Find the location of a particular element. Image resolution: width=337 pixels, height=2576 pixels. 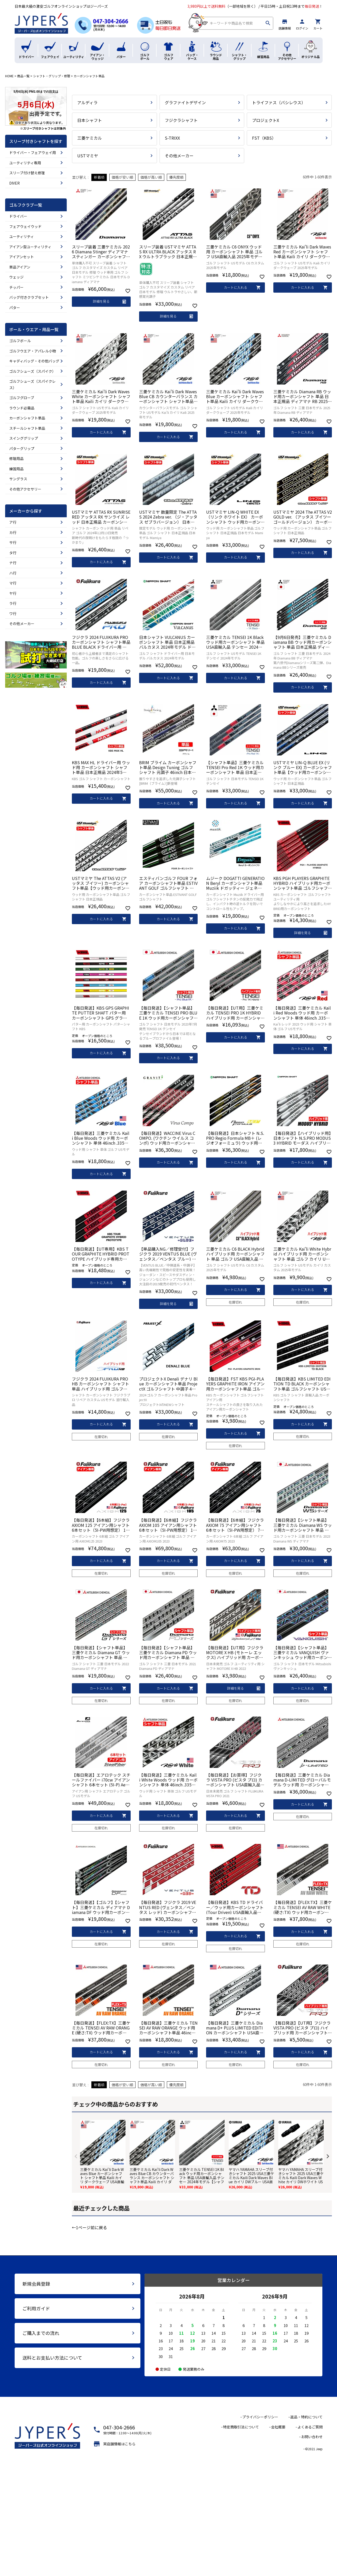

ア行 is located at coordinates (12, 522).